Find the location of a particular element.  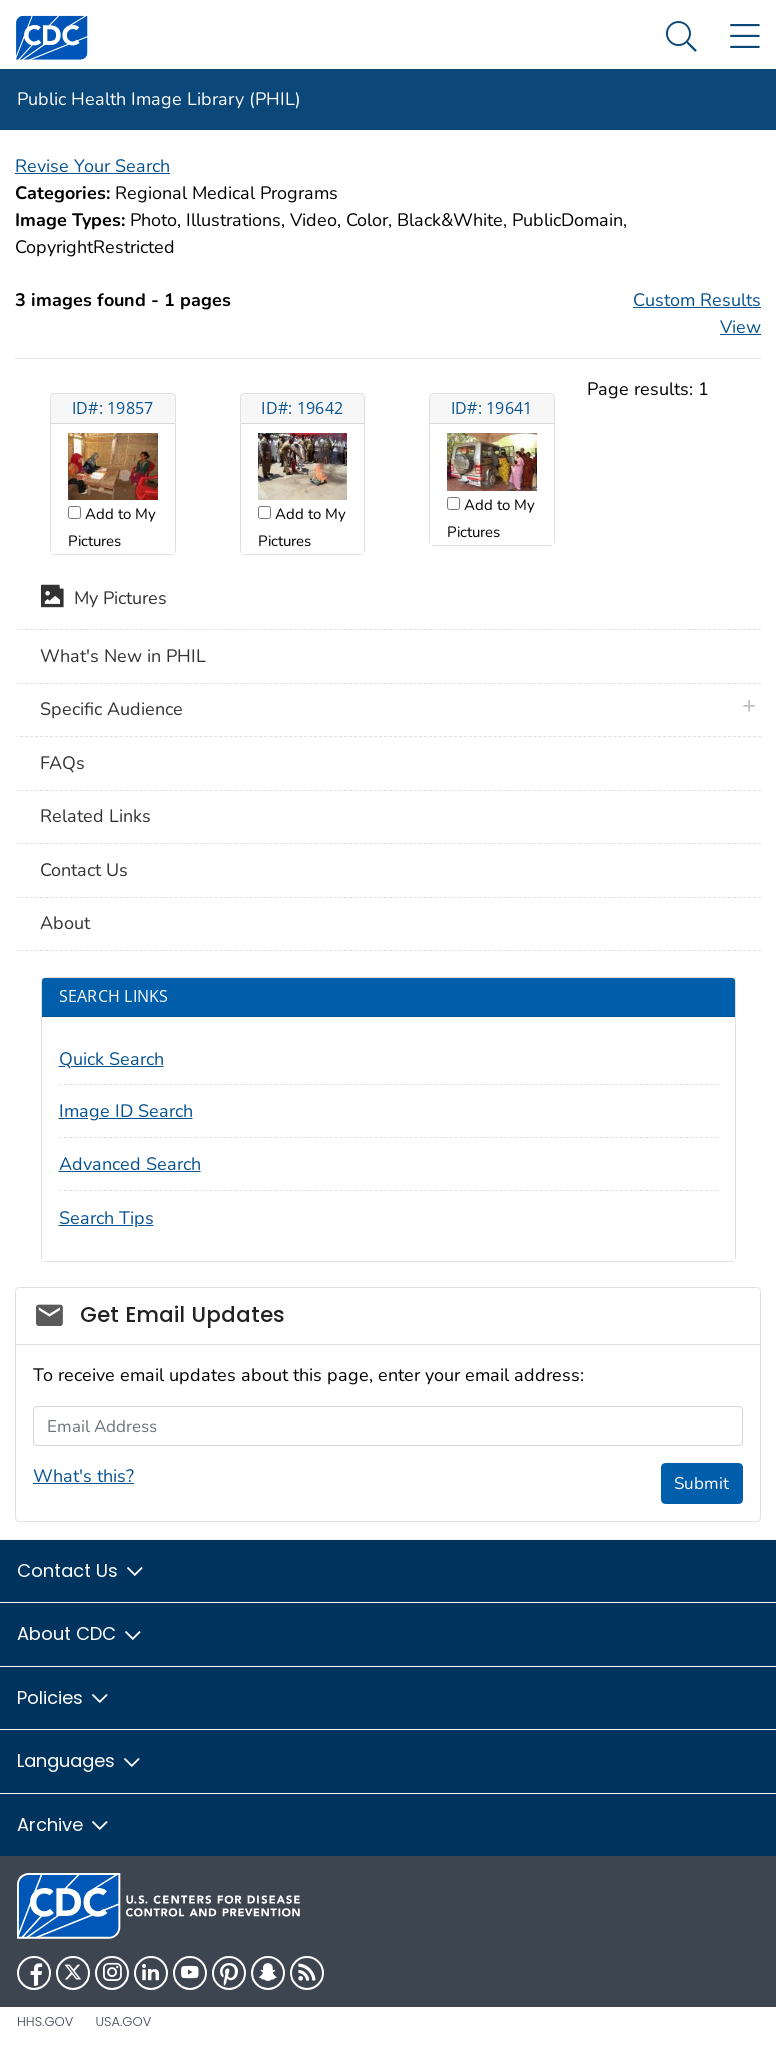

My Pictures is located at coordinates (103, 600).